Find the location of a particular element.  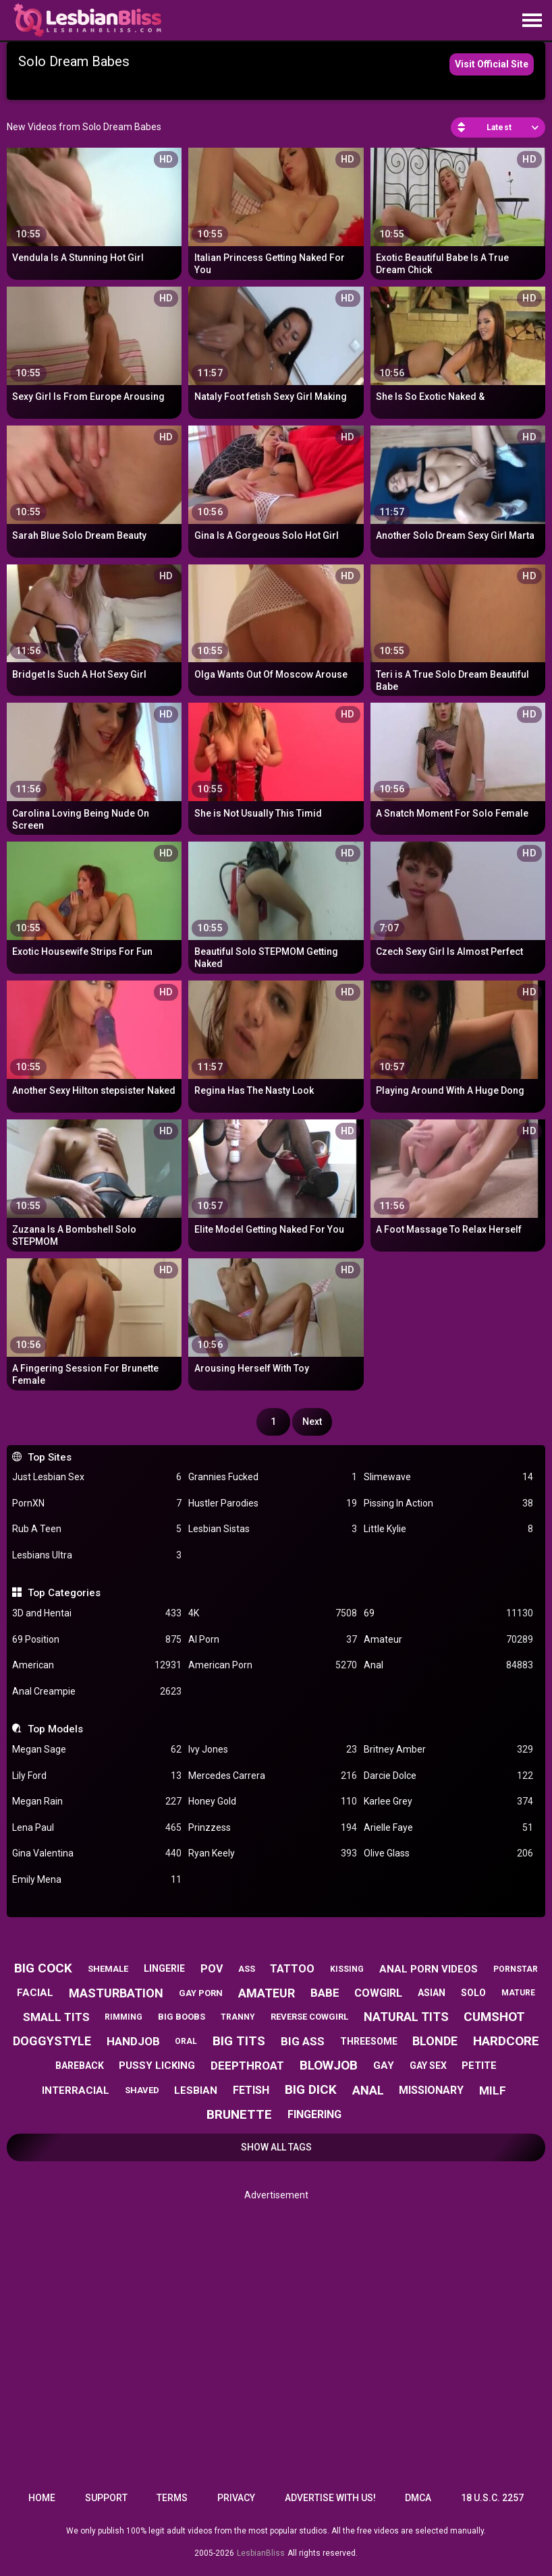

3D and Hentai is located at coordinates (96, 1613).